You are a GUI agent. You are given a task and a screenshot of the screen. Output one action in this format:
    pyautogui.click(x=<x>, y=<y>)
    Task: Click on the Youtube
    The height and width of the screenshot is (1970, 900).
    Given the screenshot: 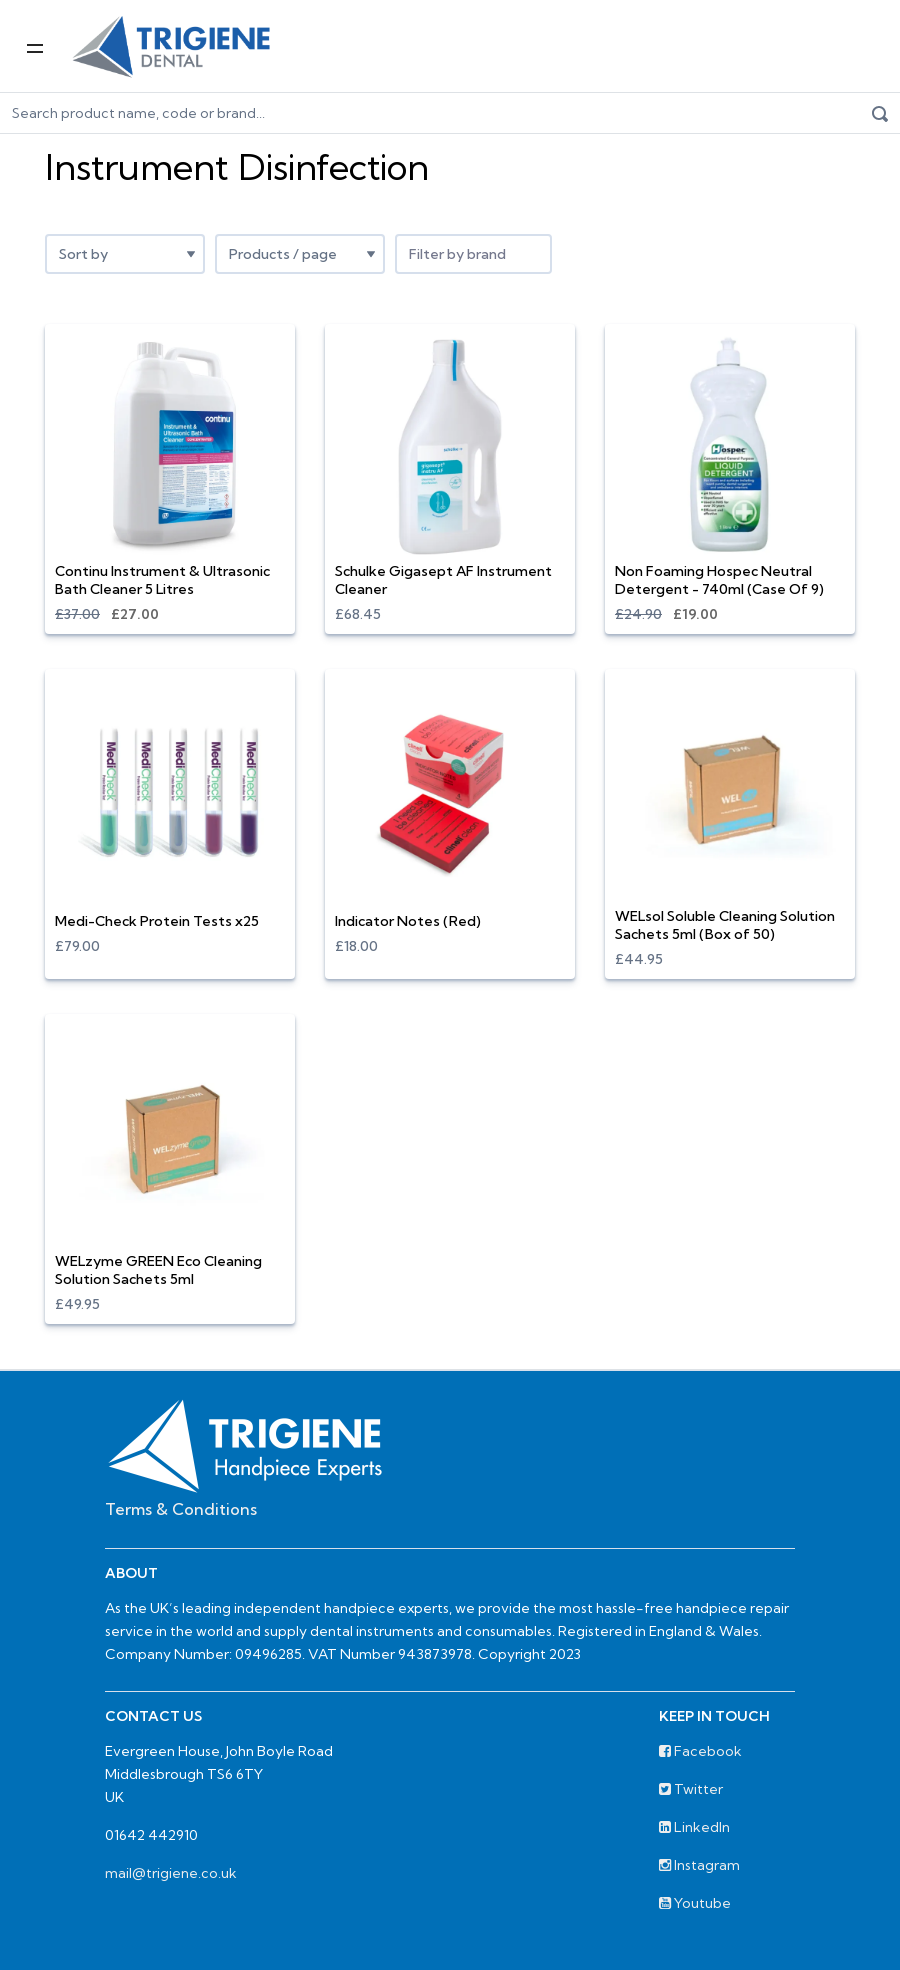 What is the action you would take?
    pyautogui.click(x=695, y=1903)
    